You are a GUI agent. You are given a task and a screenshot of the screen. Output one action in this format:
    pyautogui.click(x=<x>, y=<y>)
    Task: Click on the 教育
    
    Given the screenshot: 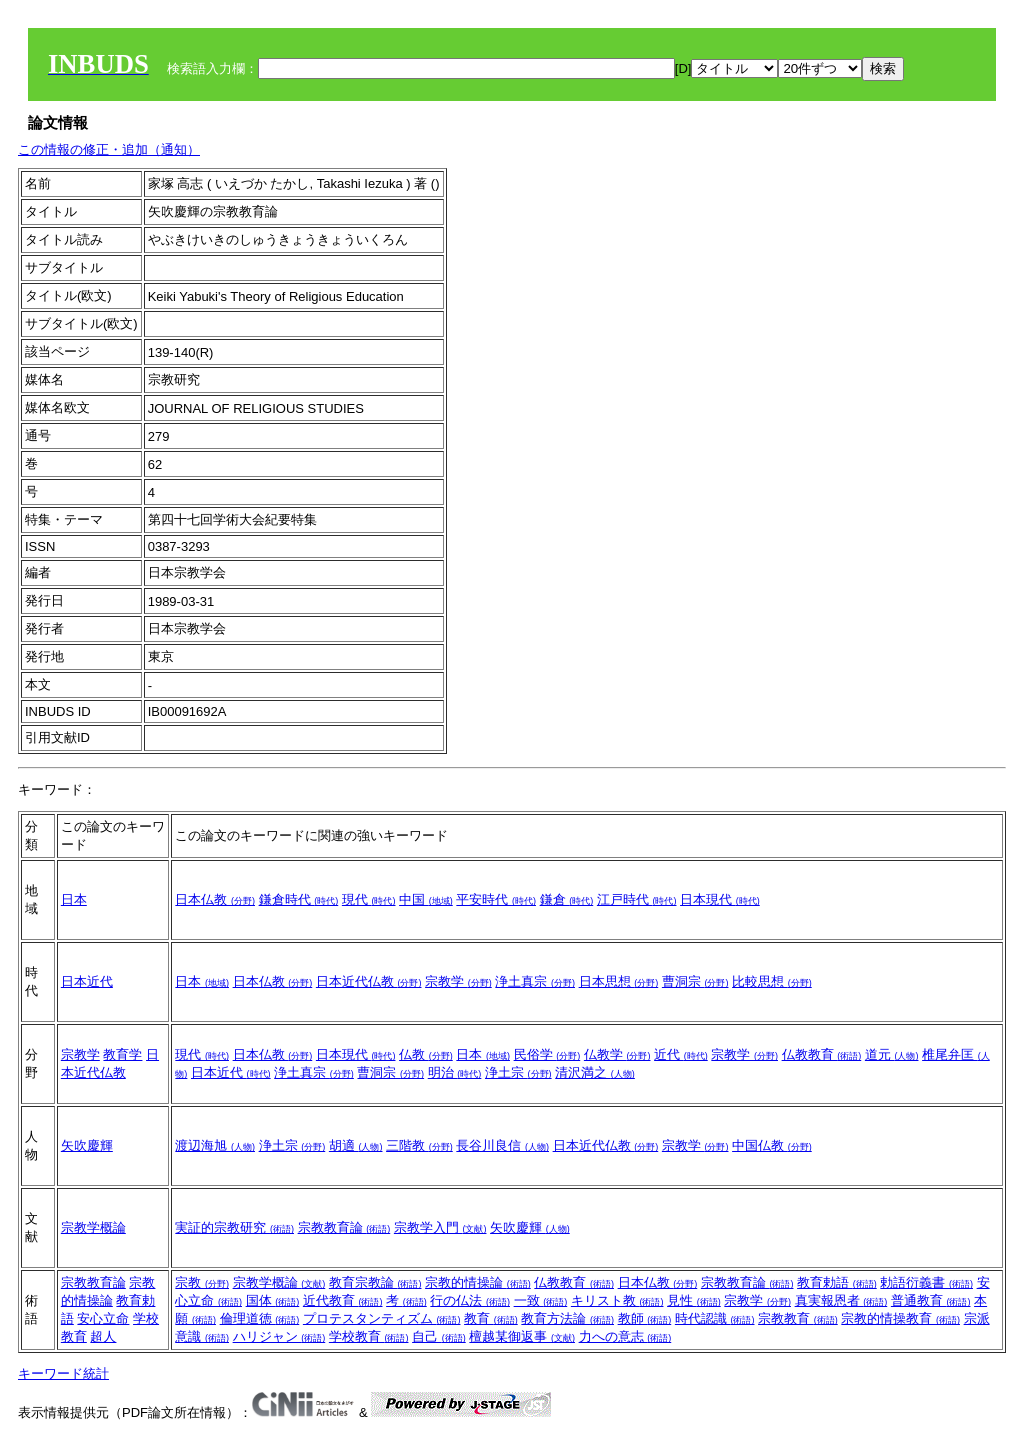 What is the action you would take?
    pyautogui.click(x=491, y=1318)
    